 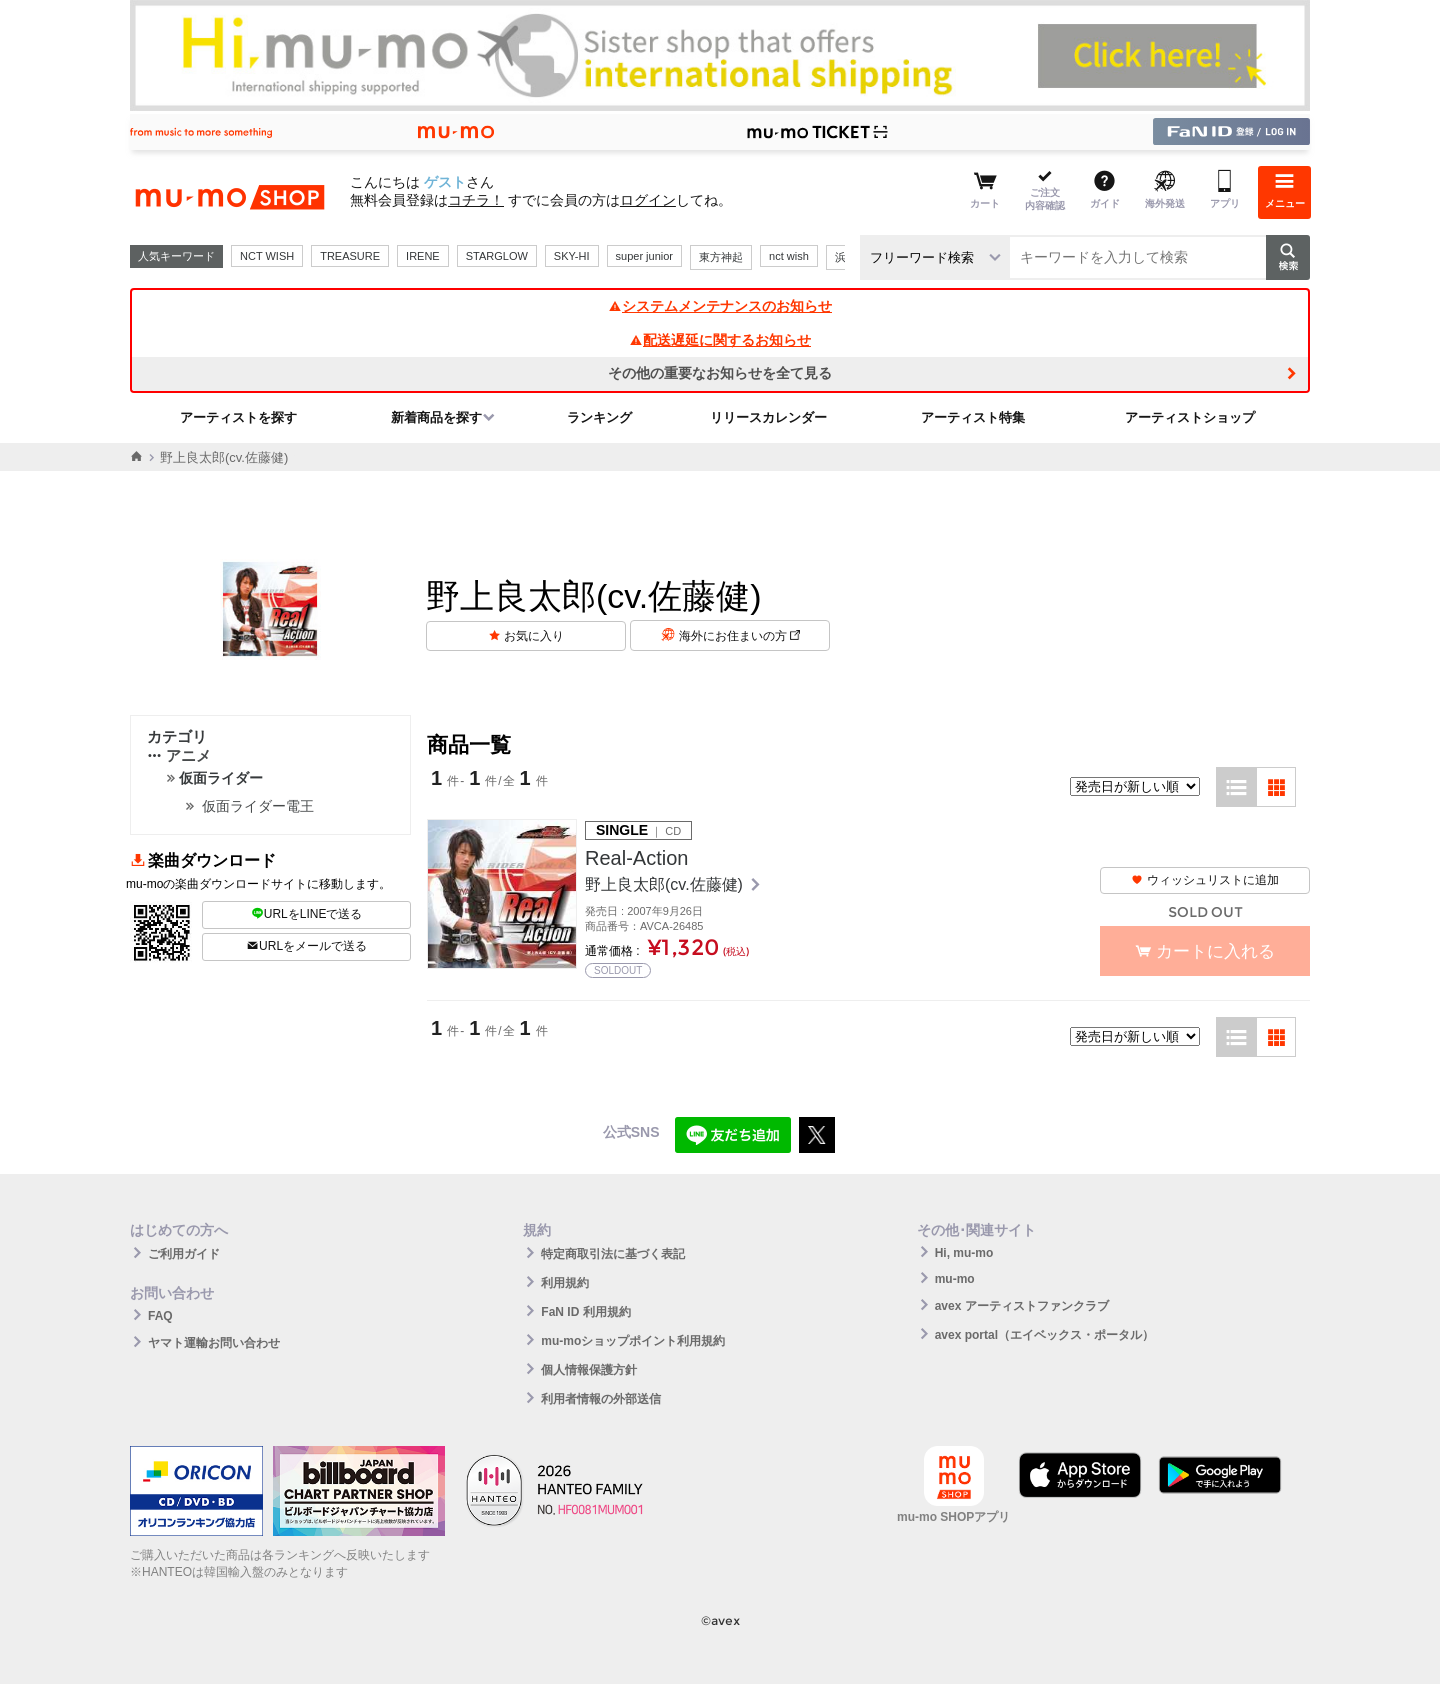 What do you see at coordinates (973, 417) in the screenshot?
I see `アーティスト特集` at bounding box center [973, 417].